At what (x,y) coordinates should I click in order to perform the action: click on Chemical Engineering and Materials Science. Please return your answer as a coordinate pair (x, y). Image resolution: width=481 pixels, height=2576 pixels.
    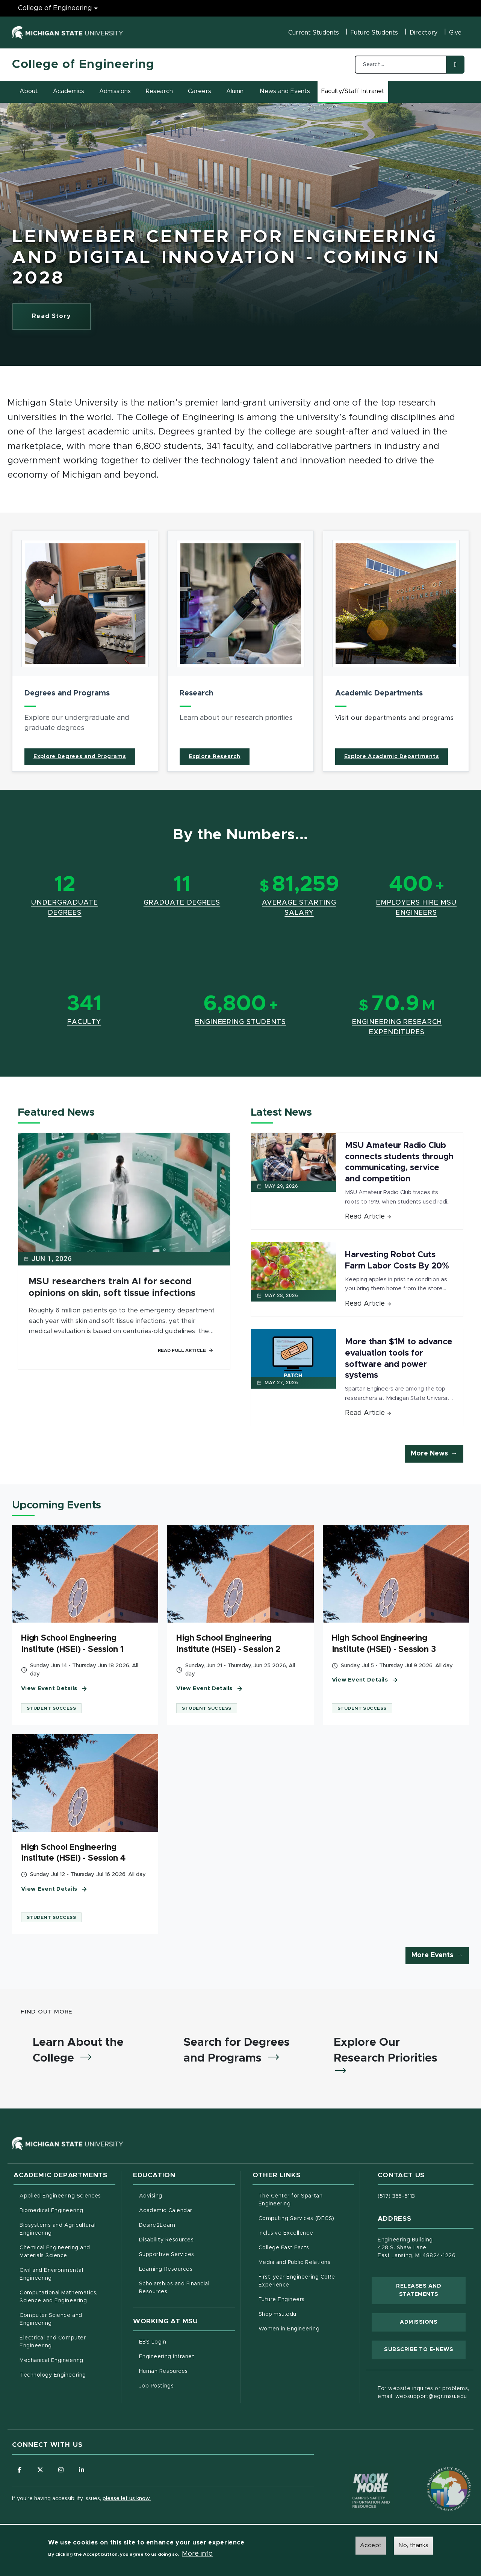
    Looking at the image, I should click on (55, 2251).